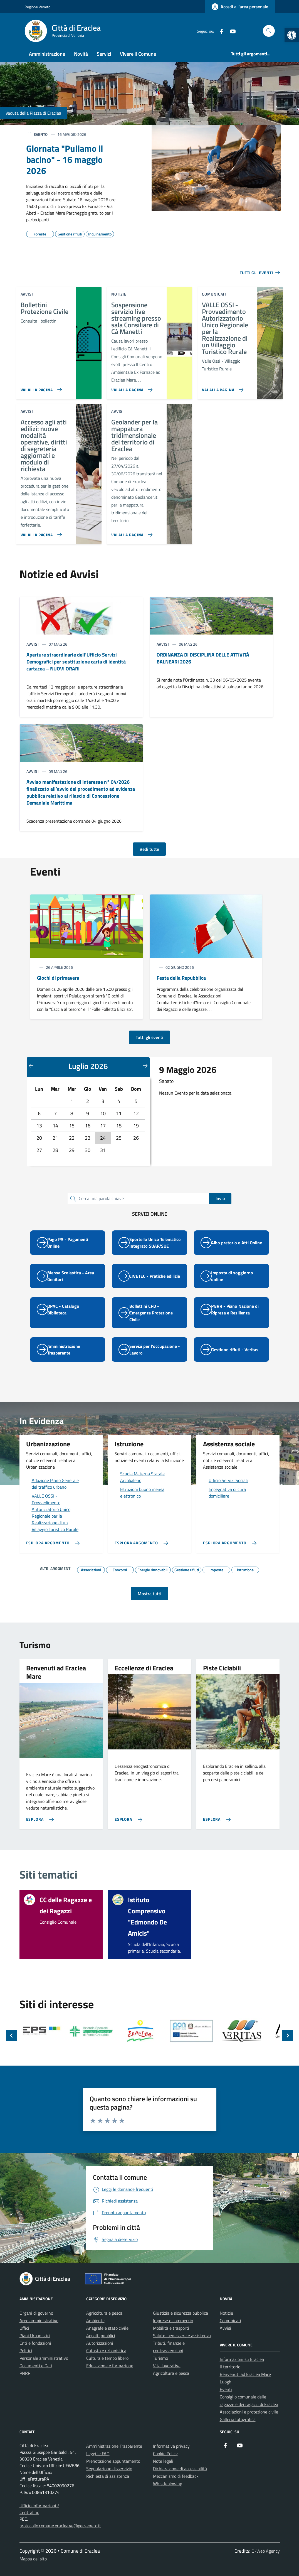 Image resolution: width=299 pixels, height=2576 pixels. I want to click on PNRR [link], so click(25, 2373).